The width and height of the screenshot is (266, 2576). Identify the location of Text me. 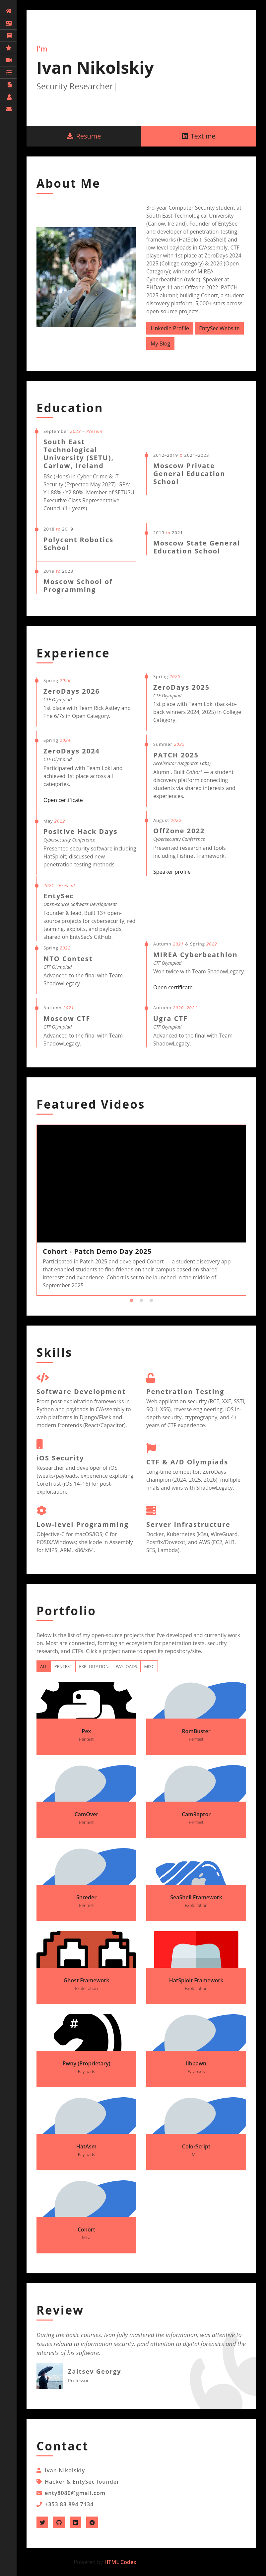
(199, 136).